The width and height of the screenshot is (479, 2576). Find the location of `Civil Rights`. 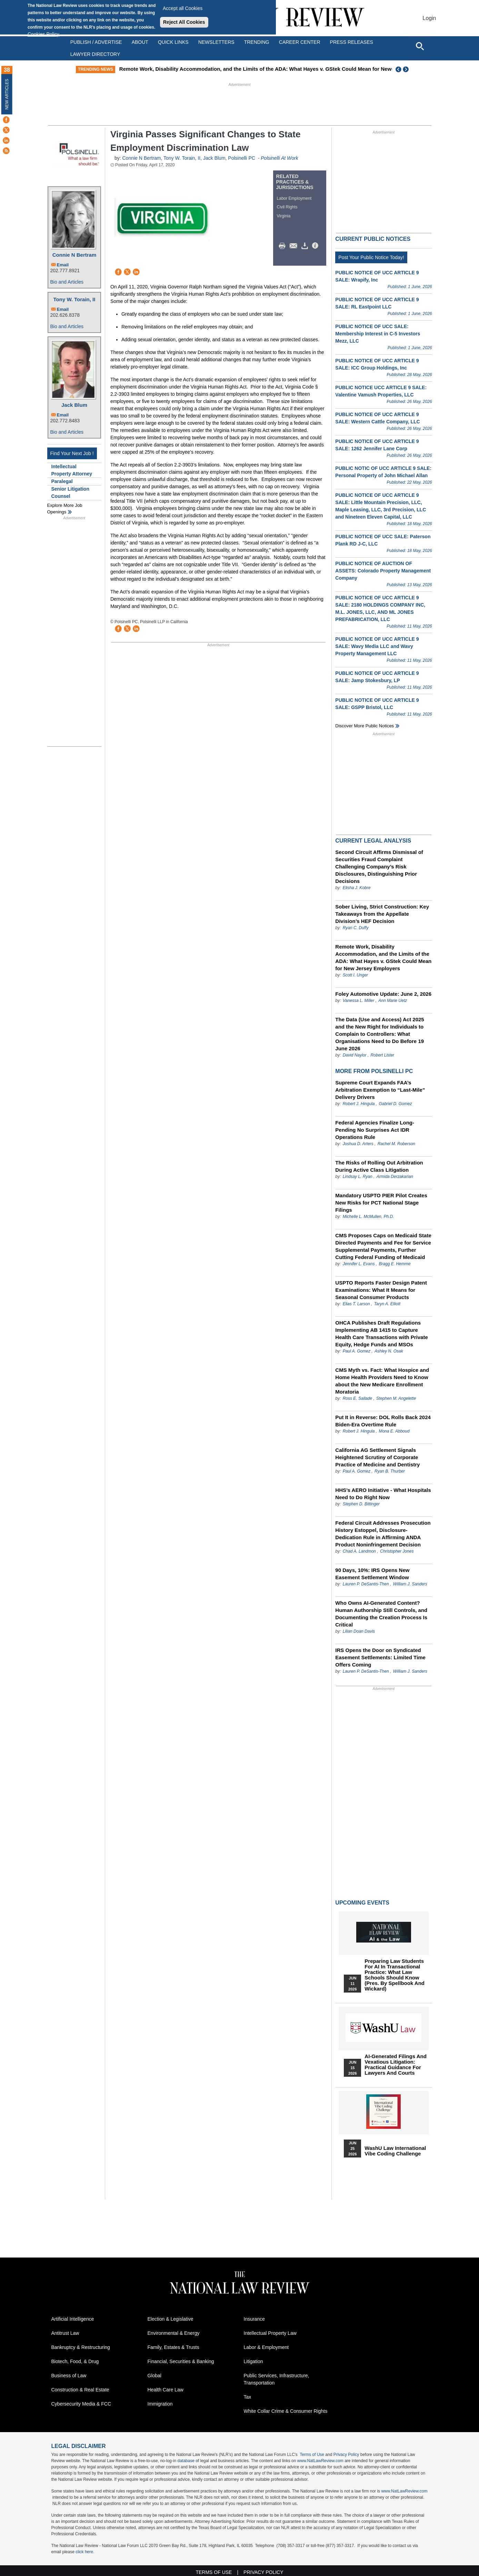

Civil Rights is located at coordinates (287, 207).